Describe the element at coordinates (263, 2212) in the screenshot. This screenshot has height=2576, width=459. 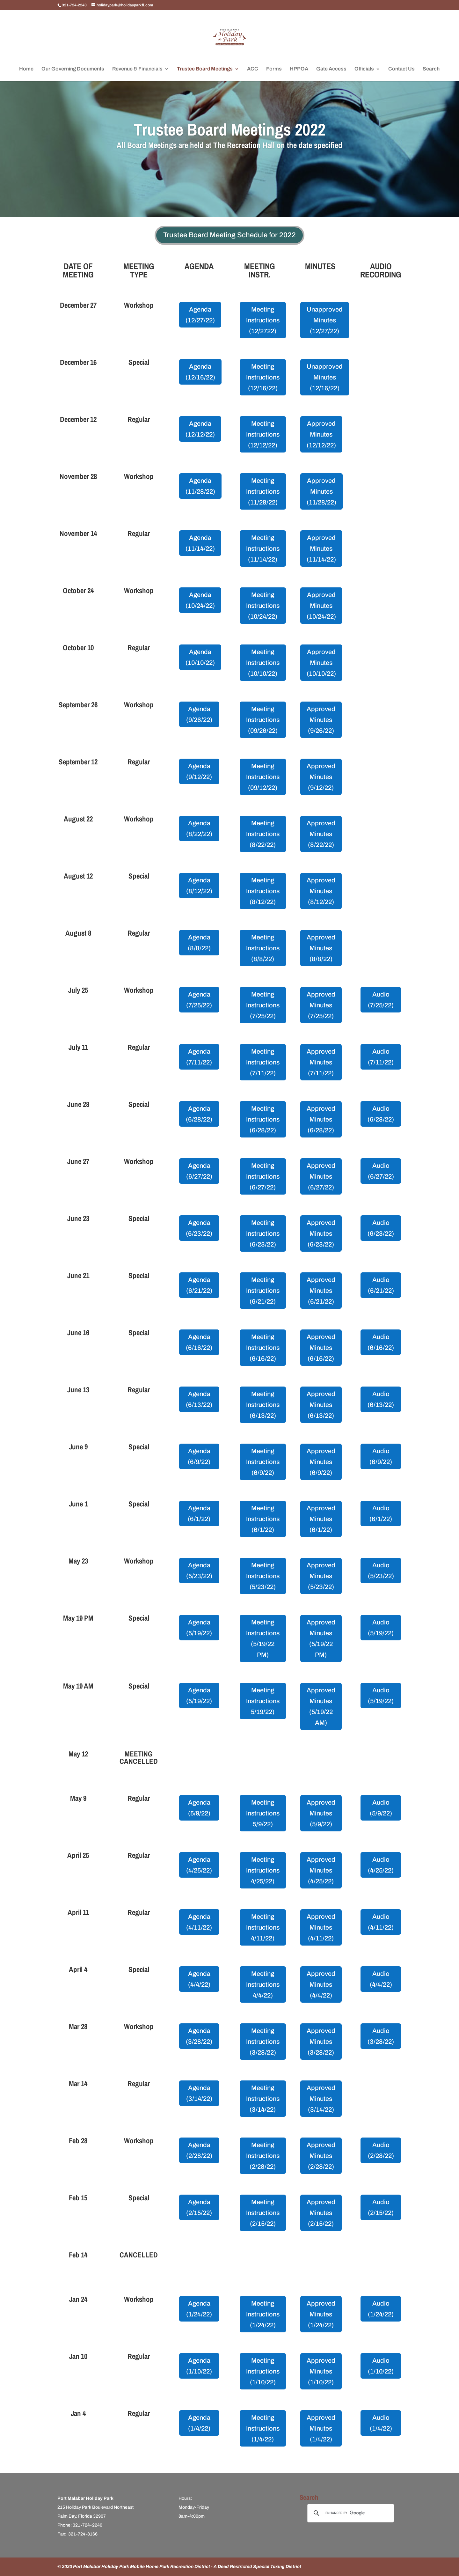
I see `Meeting Instructions (2/15/22)` at that location.